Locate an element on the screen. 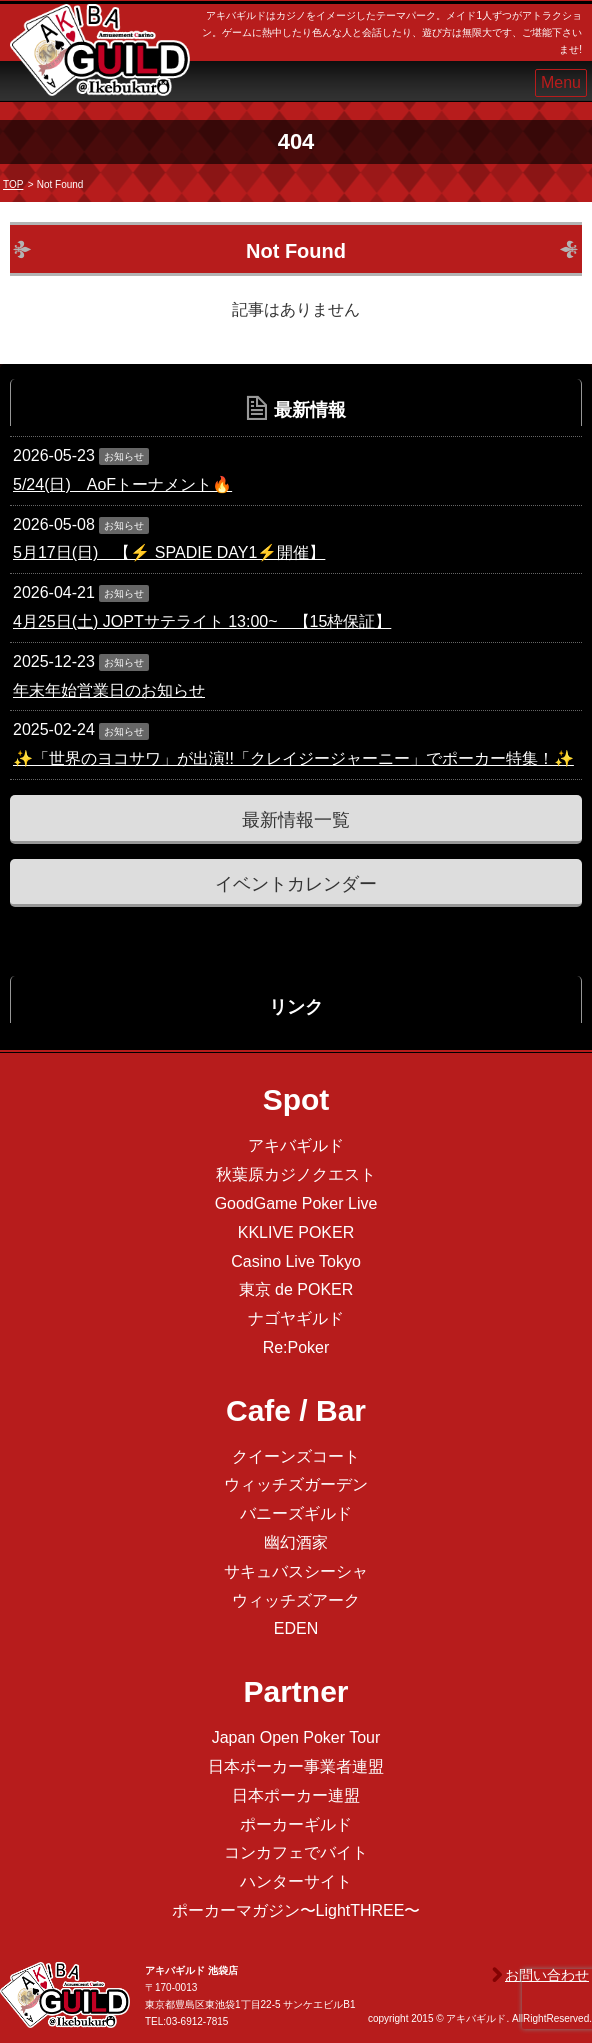 Image resolution: width=592 pixels, height=2043 pixels. Menu is located at coordinates (561, 82).